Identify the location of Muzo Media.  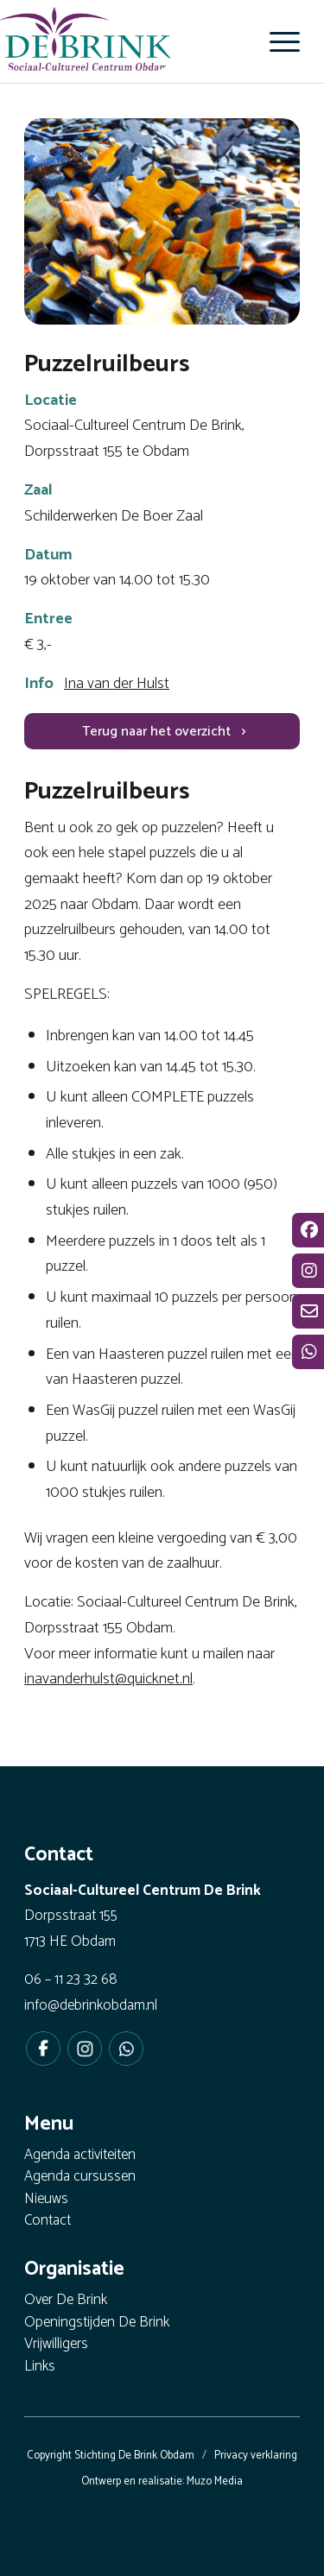
(215, 2481).